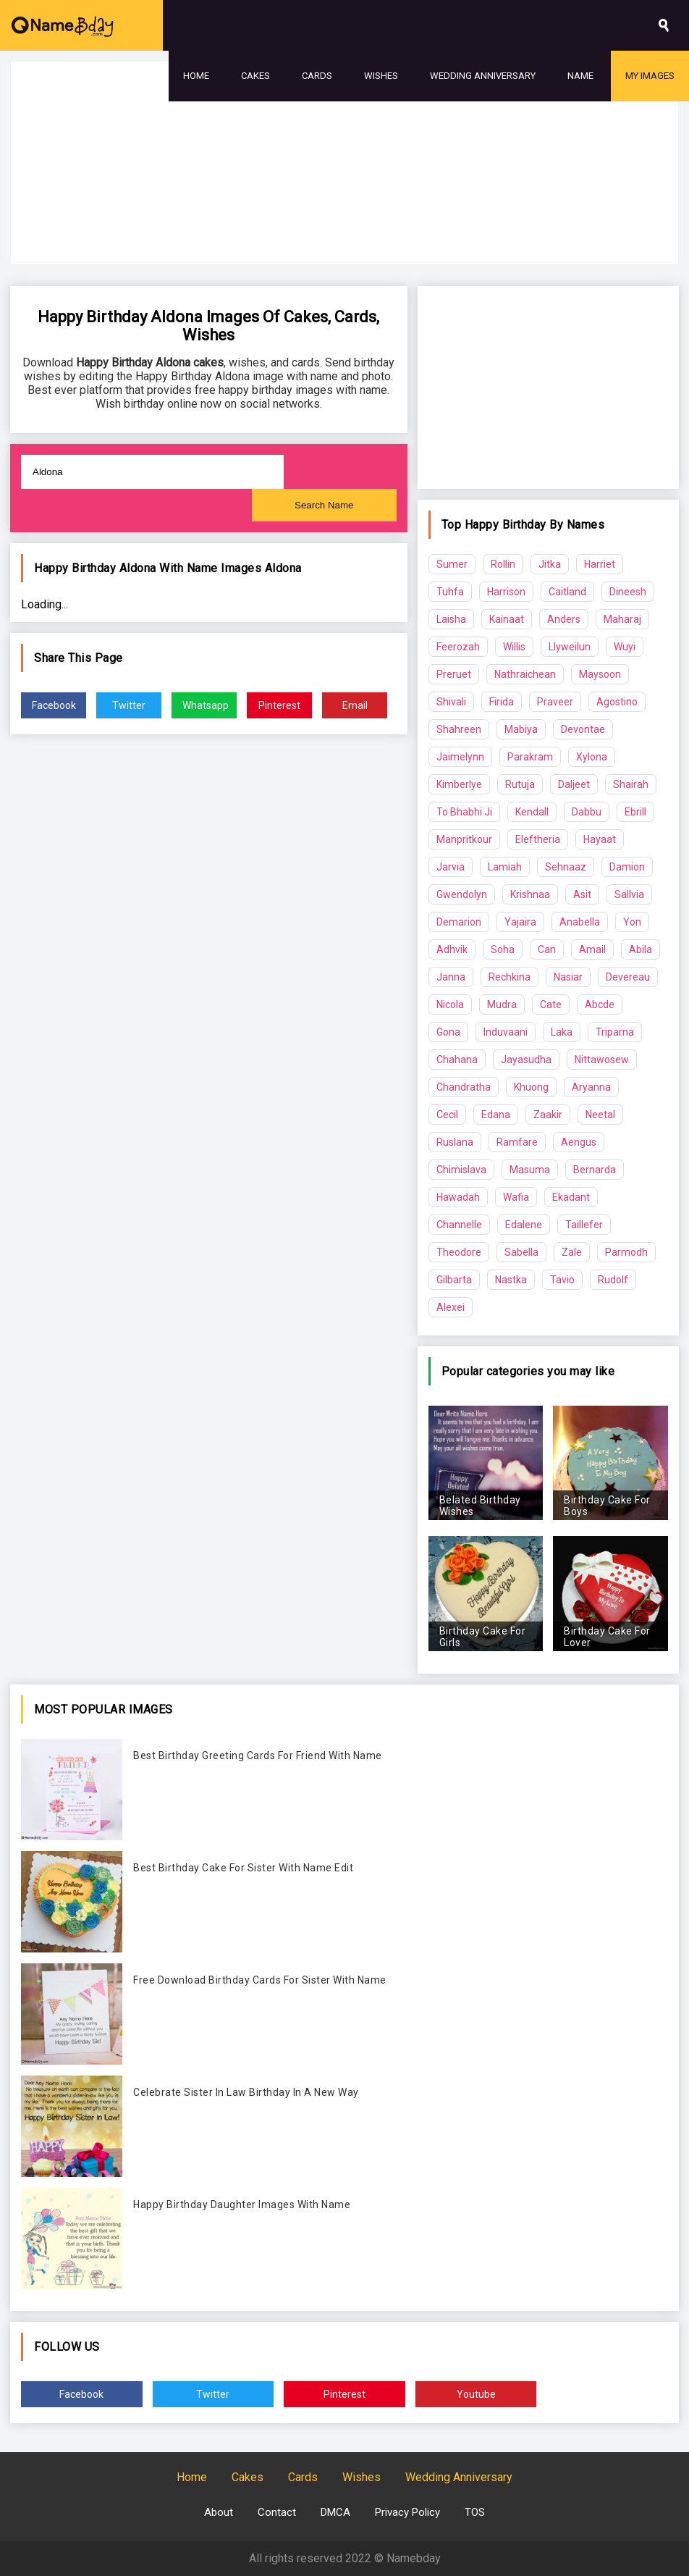 This screenshot has width=689, height=2576. Describe the element at coordinates (580, 75) in the screenshot. I see `Name` at that location.